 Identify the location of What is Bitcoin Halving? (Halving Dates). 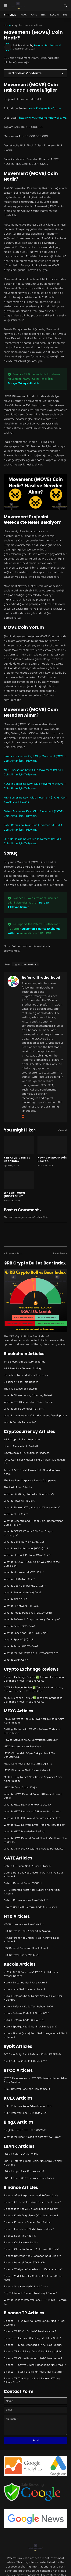
(28, 1395).